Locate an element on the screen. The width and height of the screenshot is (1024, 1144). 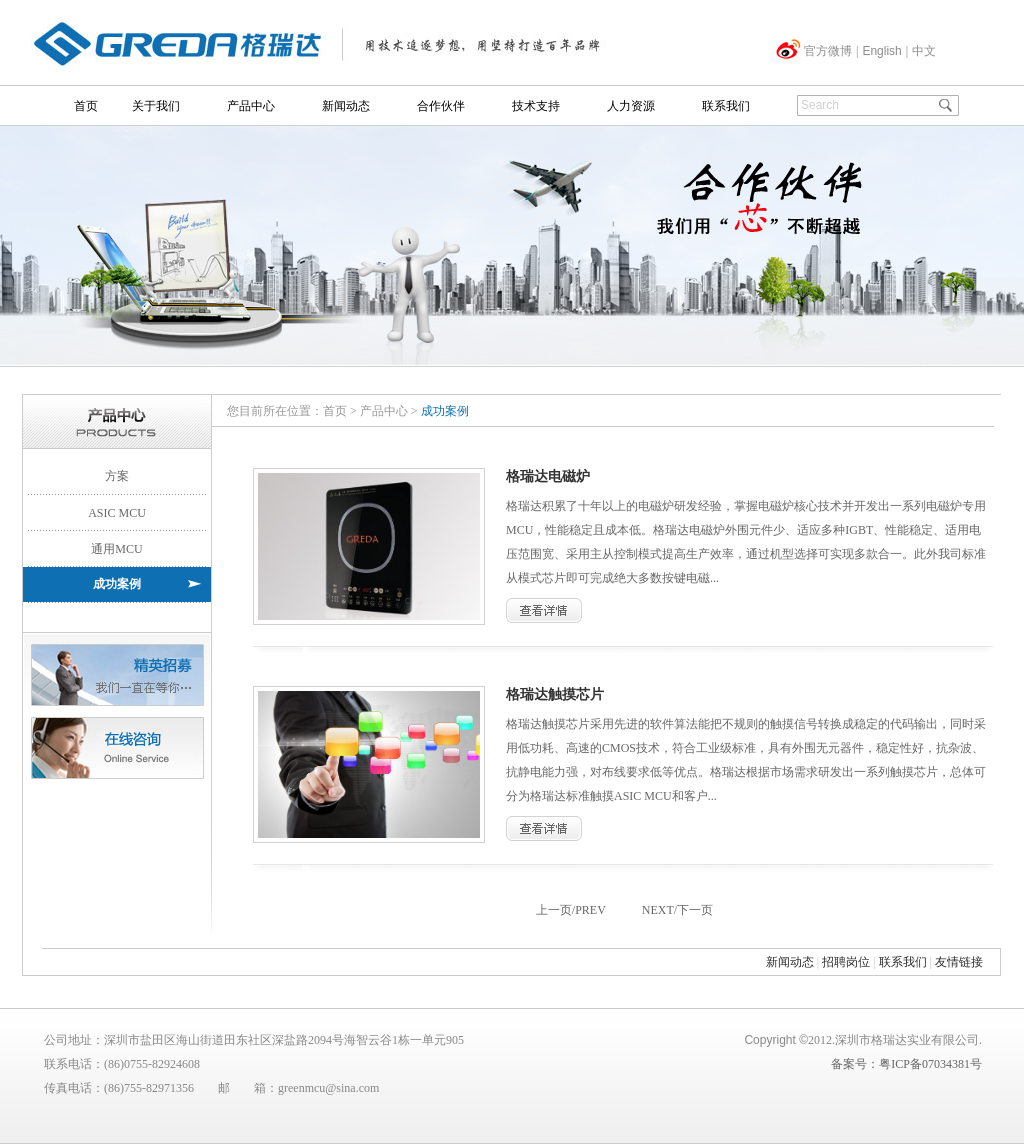
官方微博 is located at coordinates (828, 51).